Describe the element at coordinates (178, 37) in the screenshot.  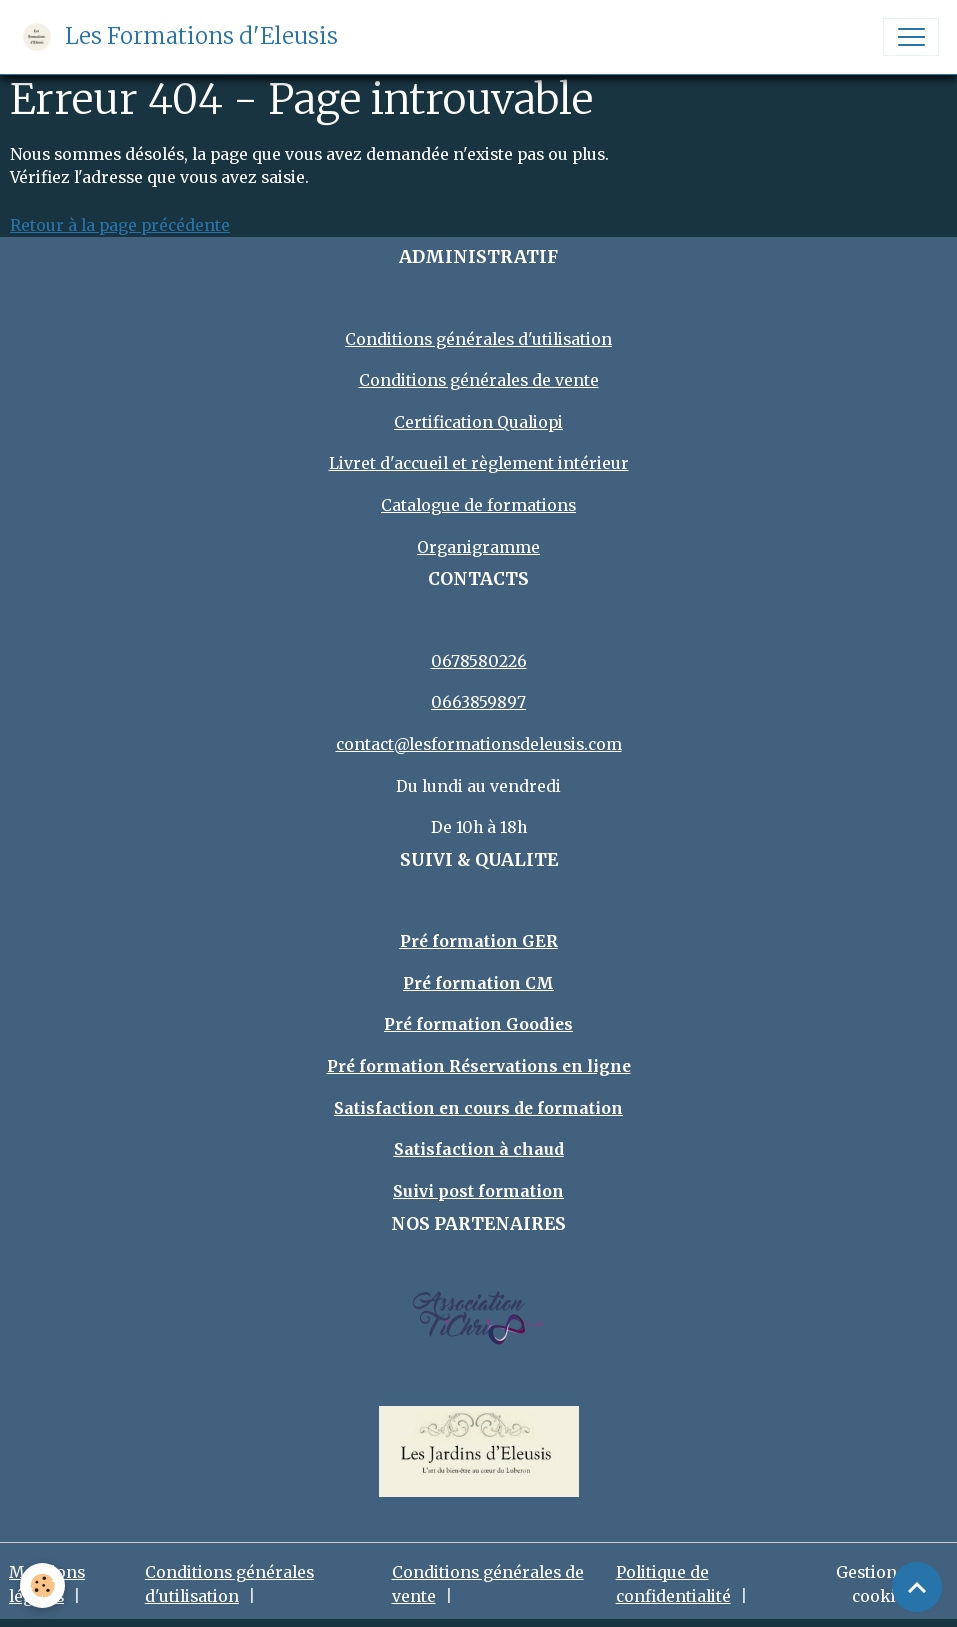
I see `[brand]` at that location.